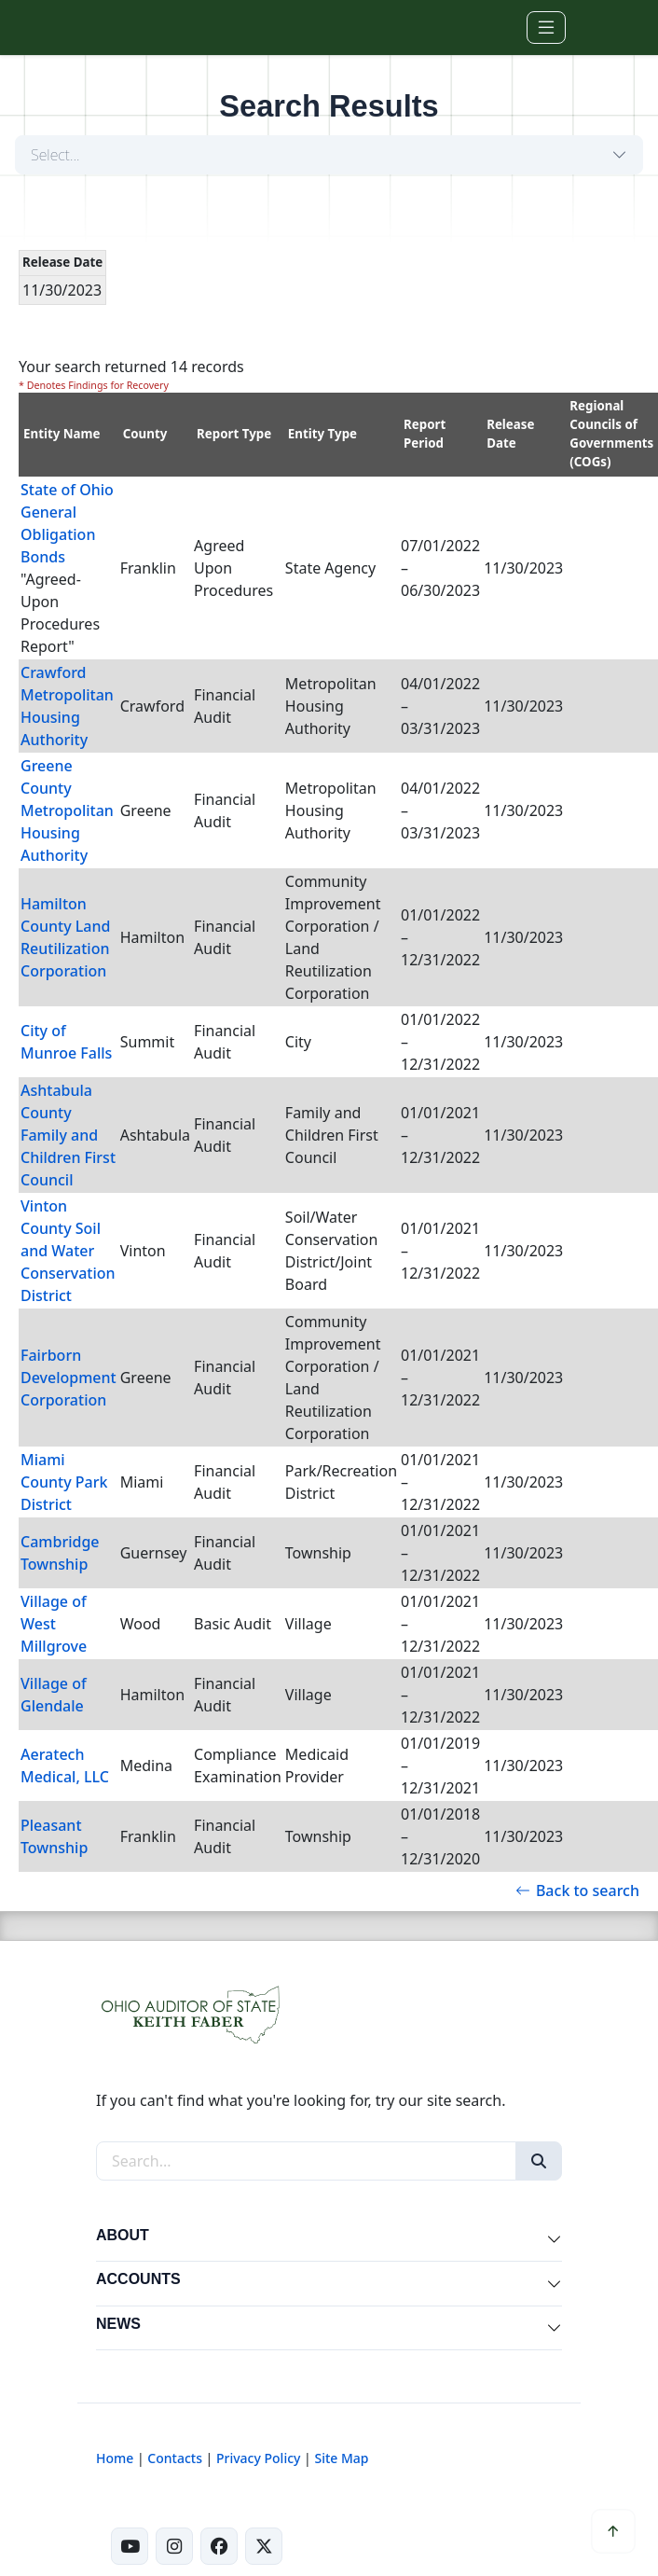 The image size is (658, 2576). Describe the element at coordinates (55, 155) in the screenshot. I see `Select...` at that location.